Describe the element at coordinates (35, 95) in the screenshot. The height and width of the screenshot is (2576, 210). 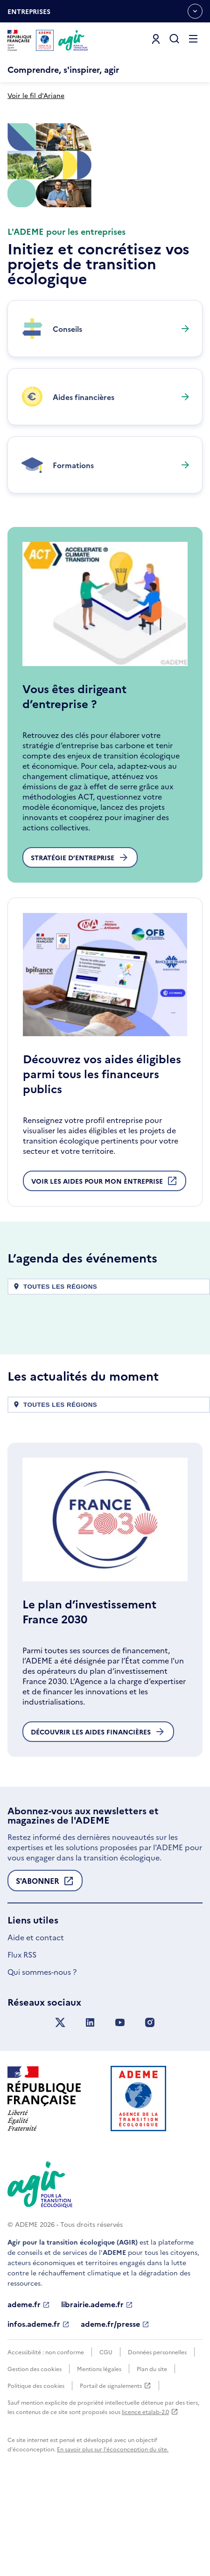
I see `Voir le fil d'Ariane` at that location.